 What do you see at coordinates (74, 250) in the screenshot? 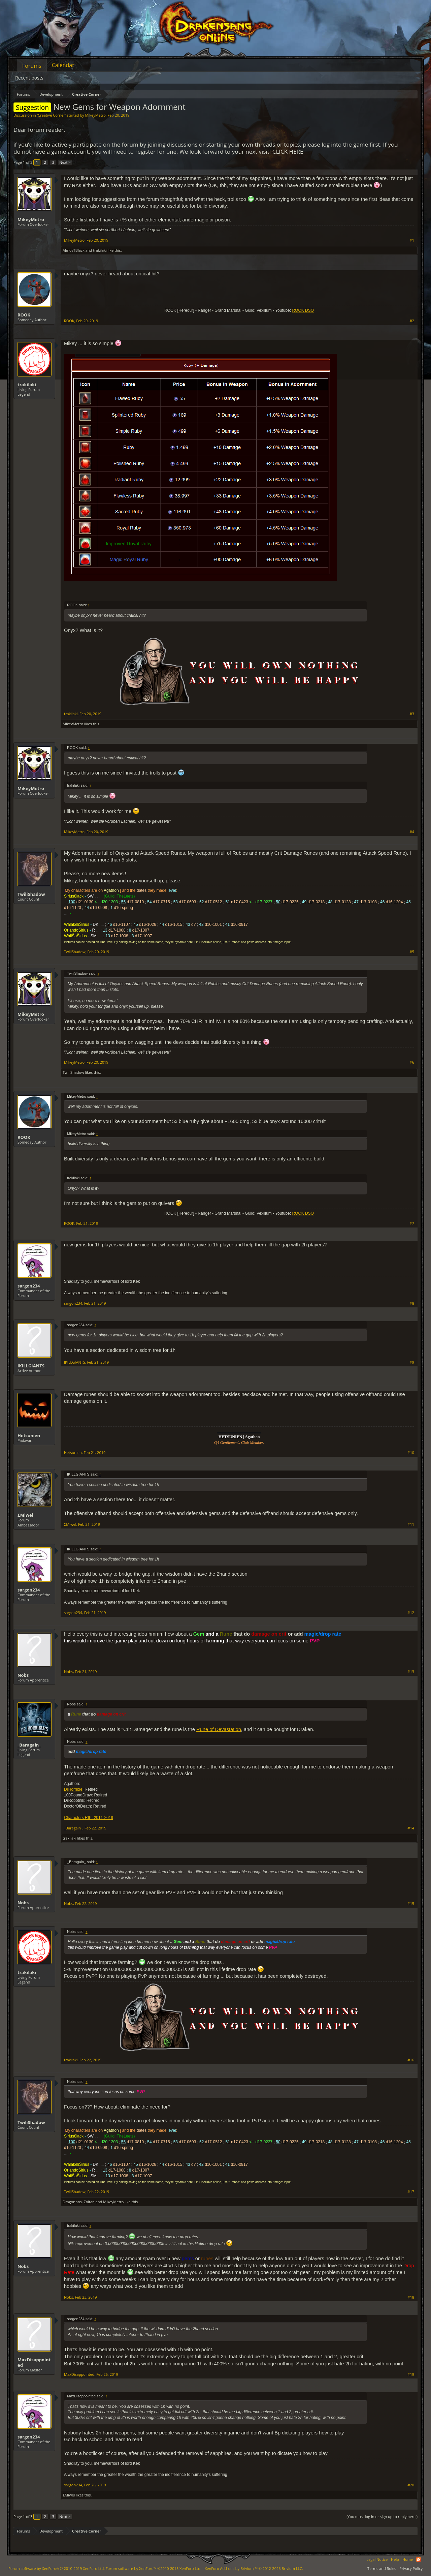
I see `AlmosTBlack` at bounding box center [74, 250].